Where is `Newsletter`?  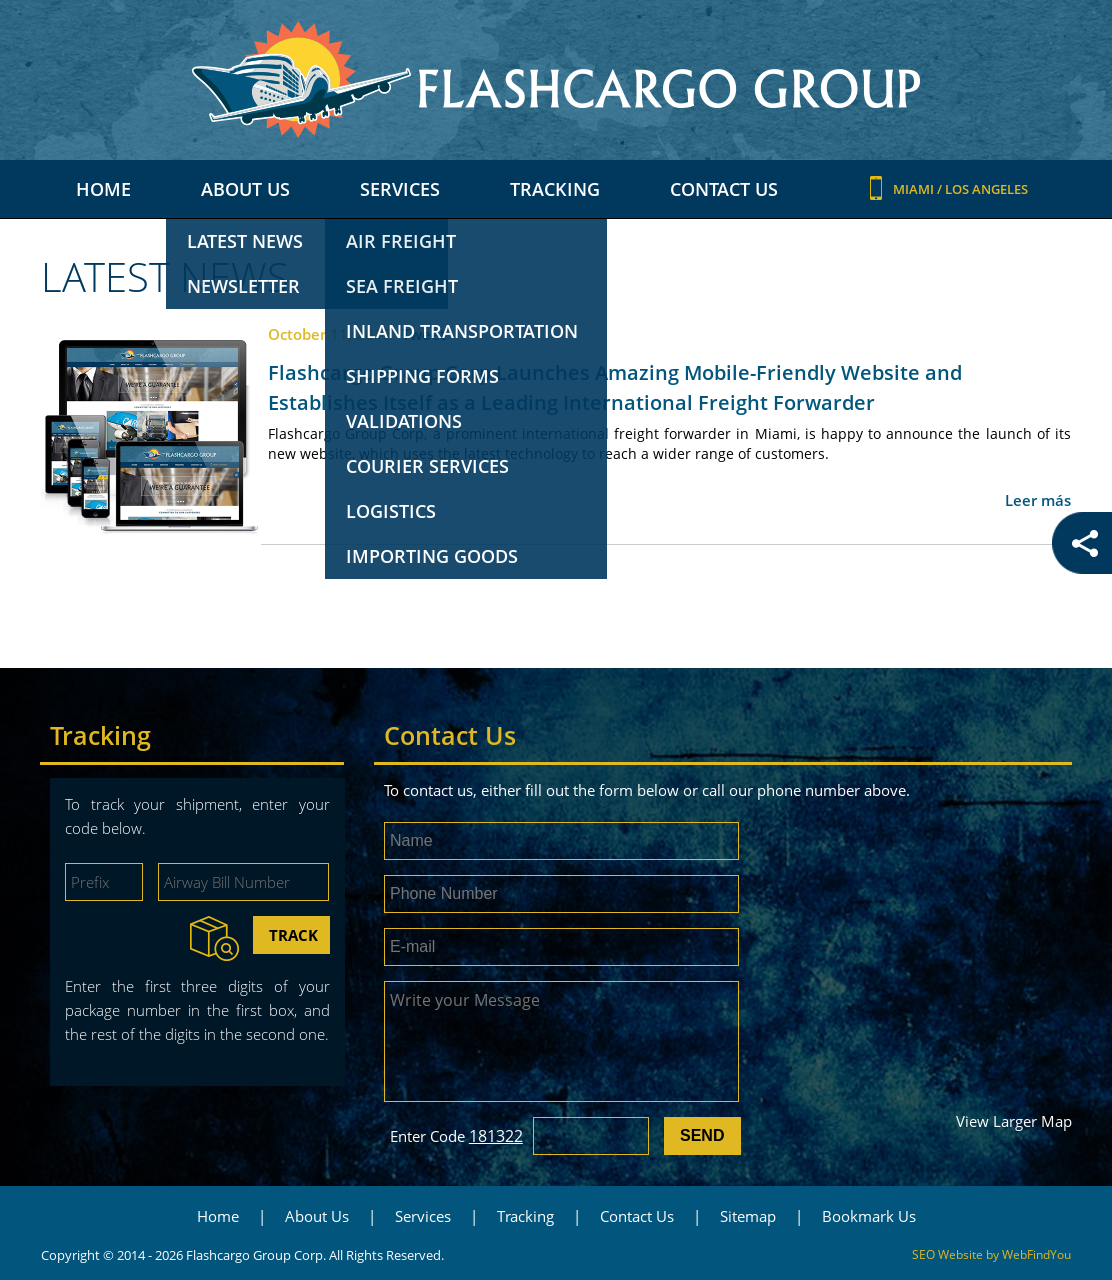 Newsletter is located at coordinates (243, 286).